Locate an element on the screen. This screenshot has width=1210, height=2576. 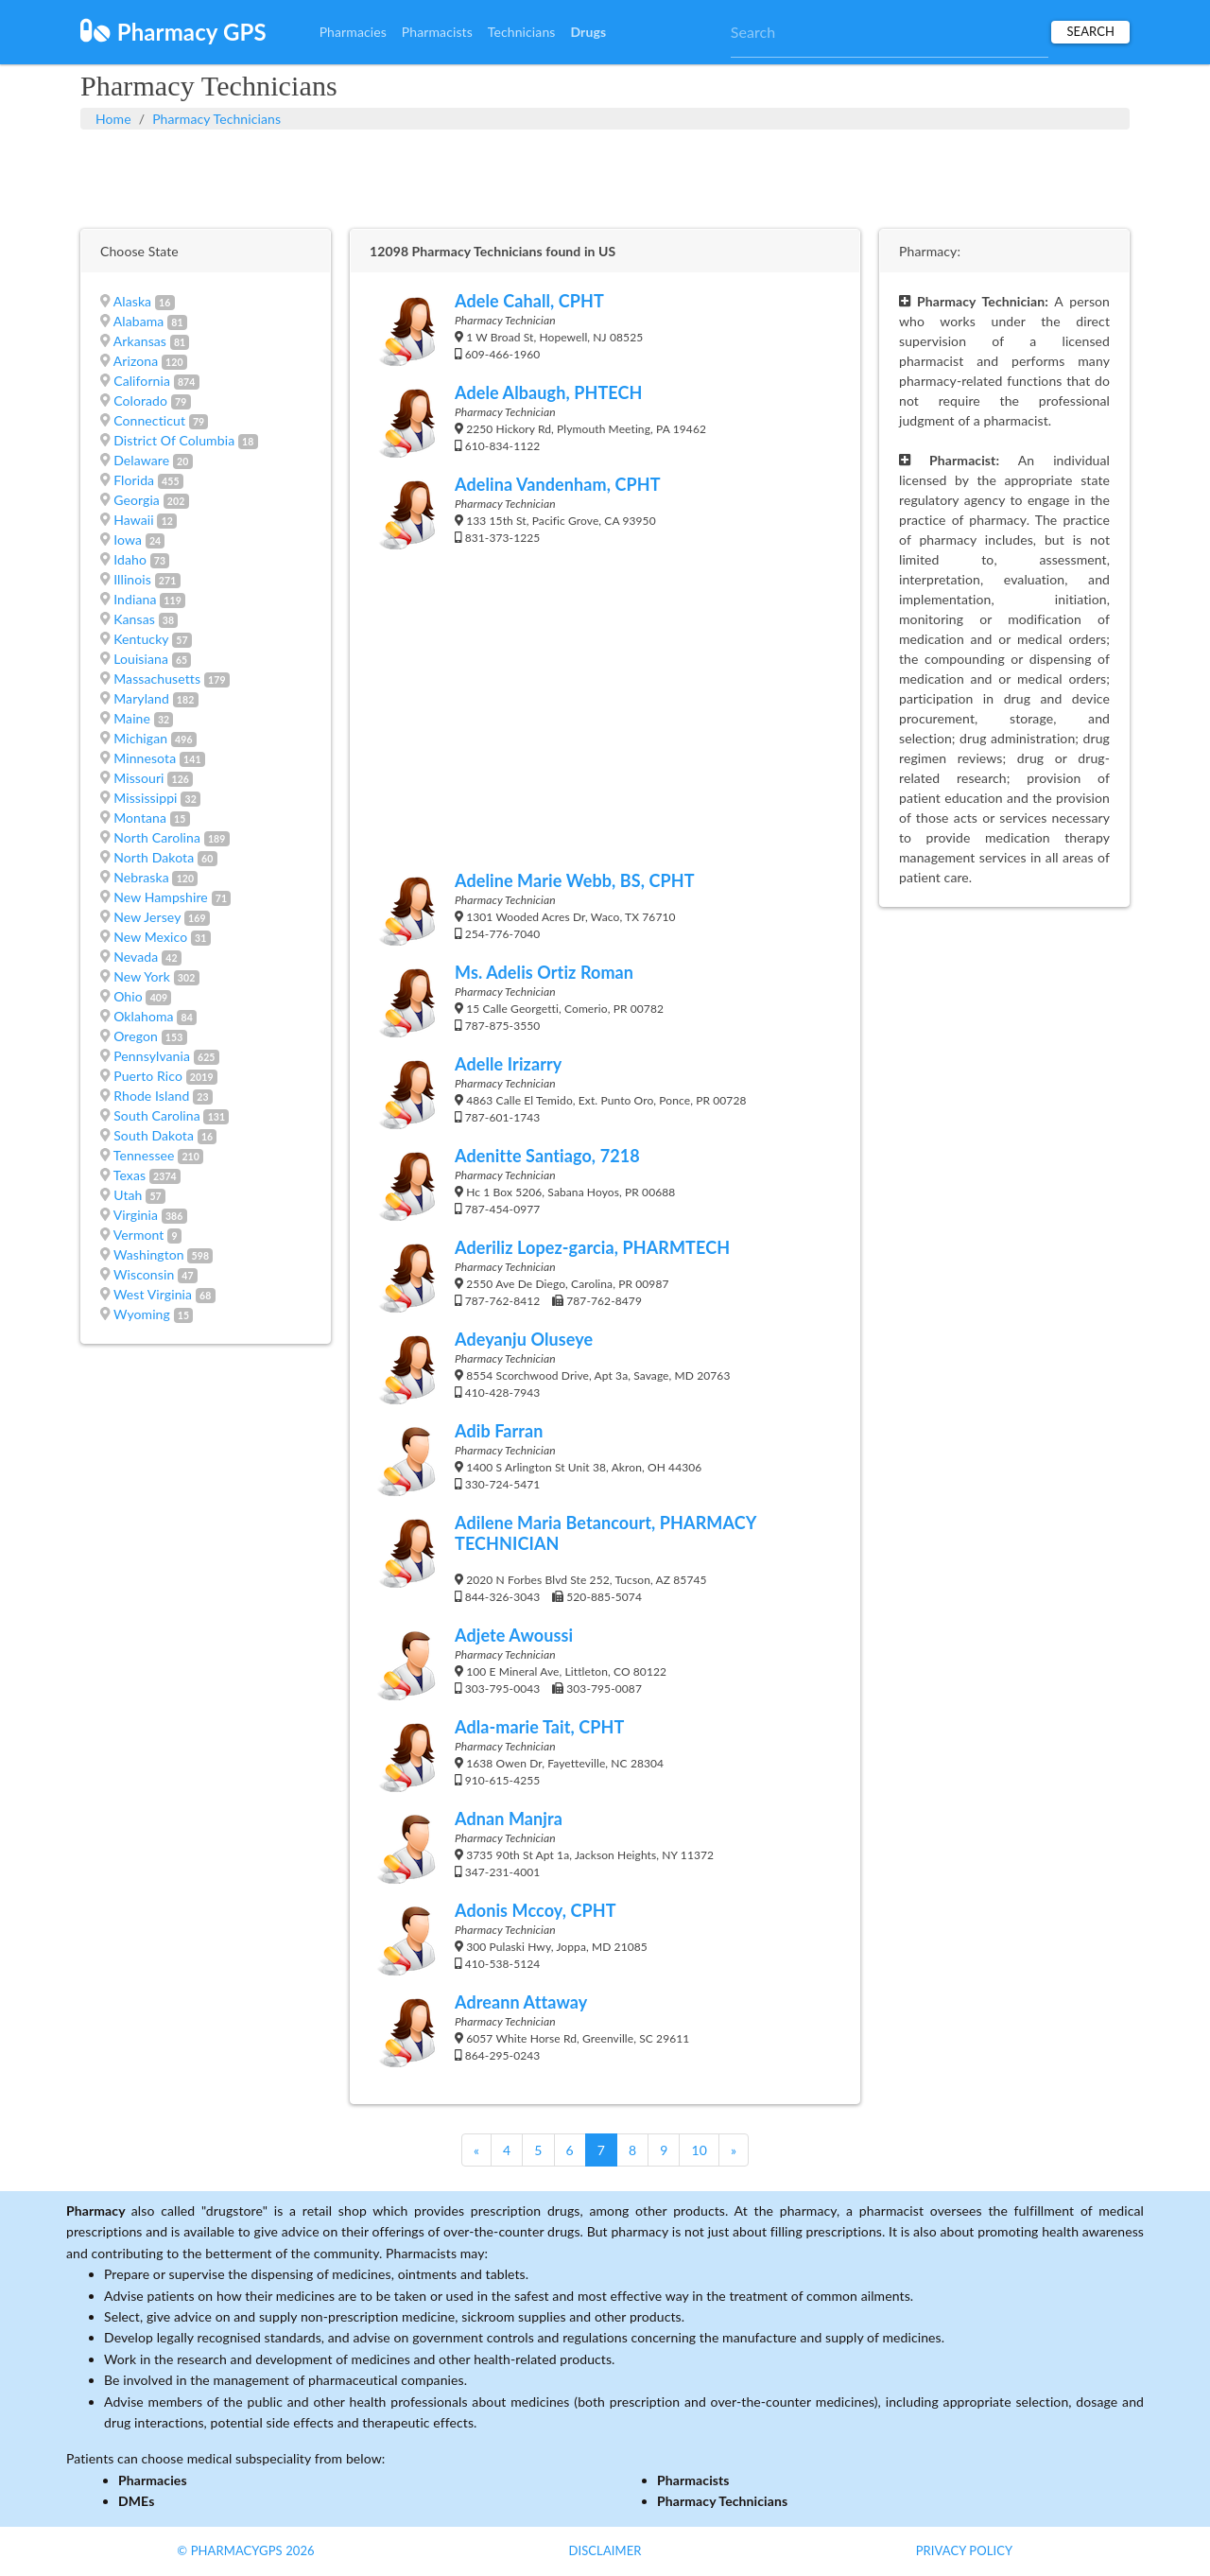
[Advertisement] is located at coordinates (605, 176).